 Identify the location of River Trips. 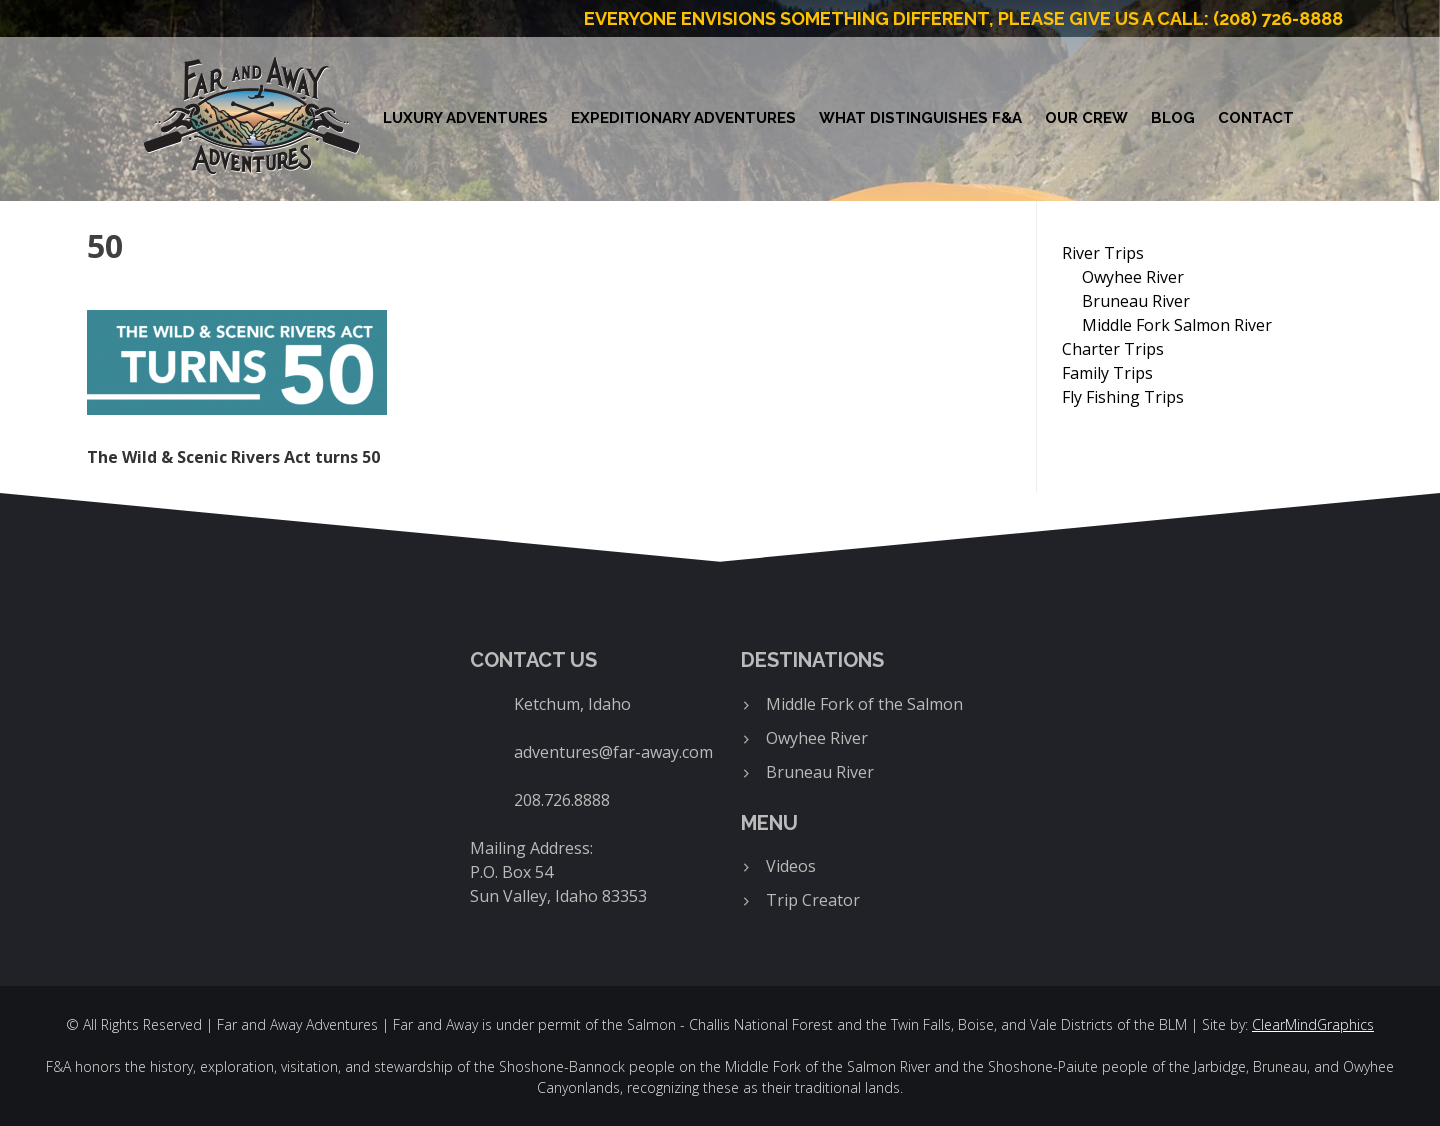
(1103, 253).